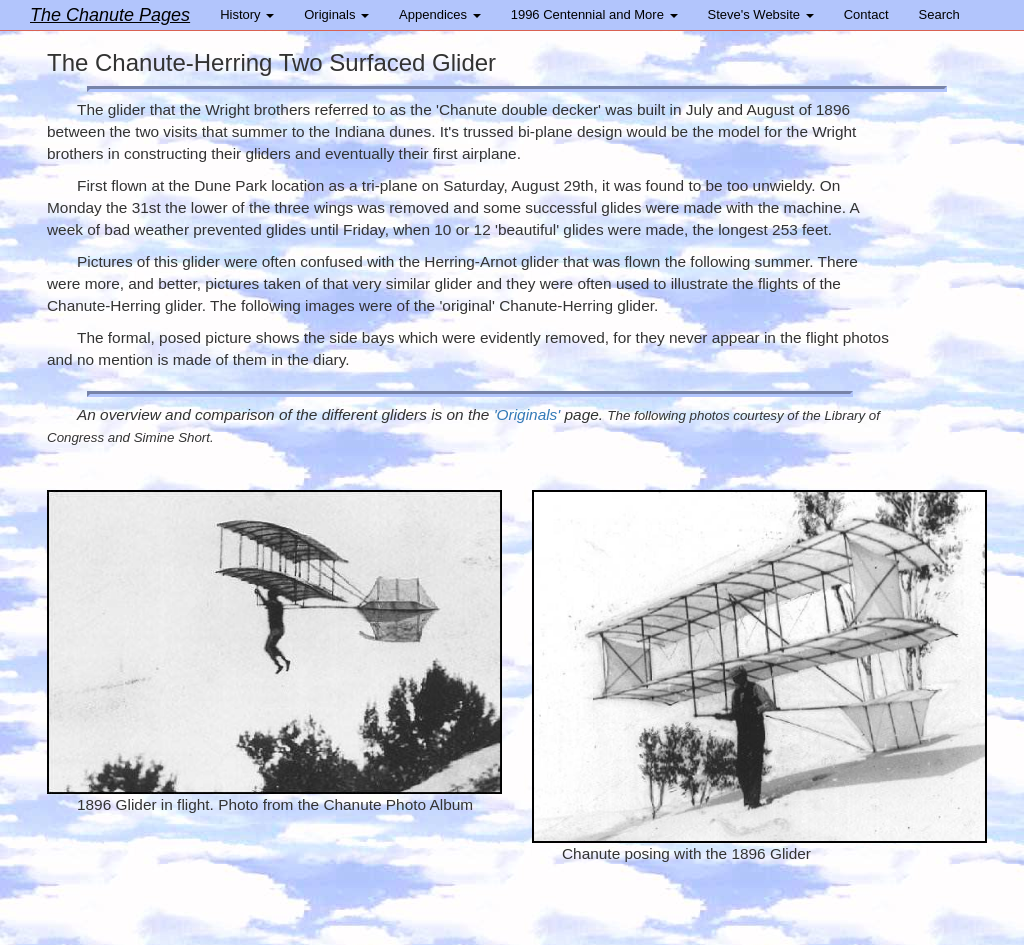 This screenshot has height=945, width=1024. Describe the element at coordinates (761, 14) in the screenshot. I see `Steve's Website [button]` at that location.